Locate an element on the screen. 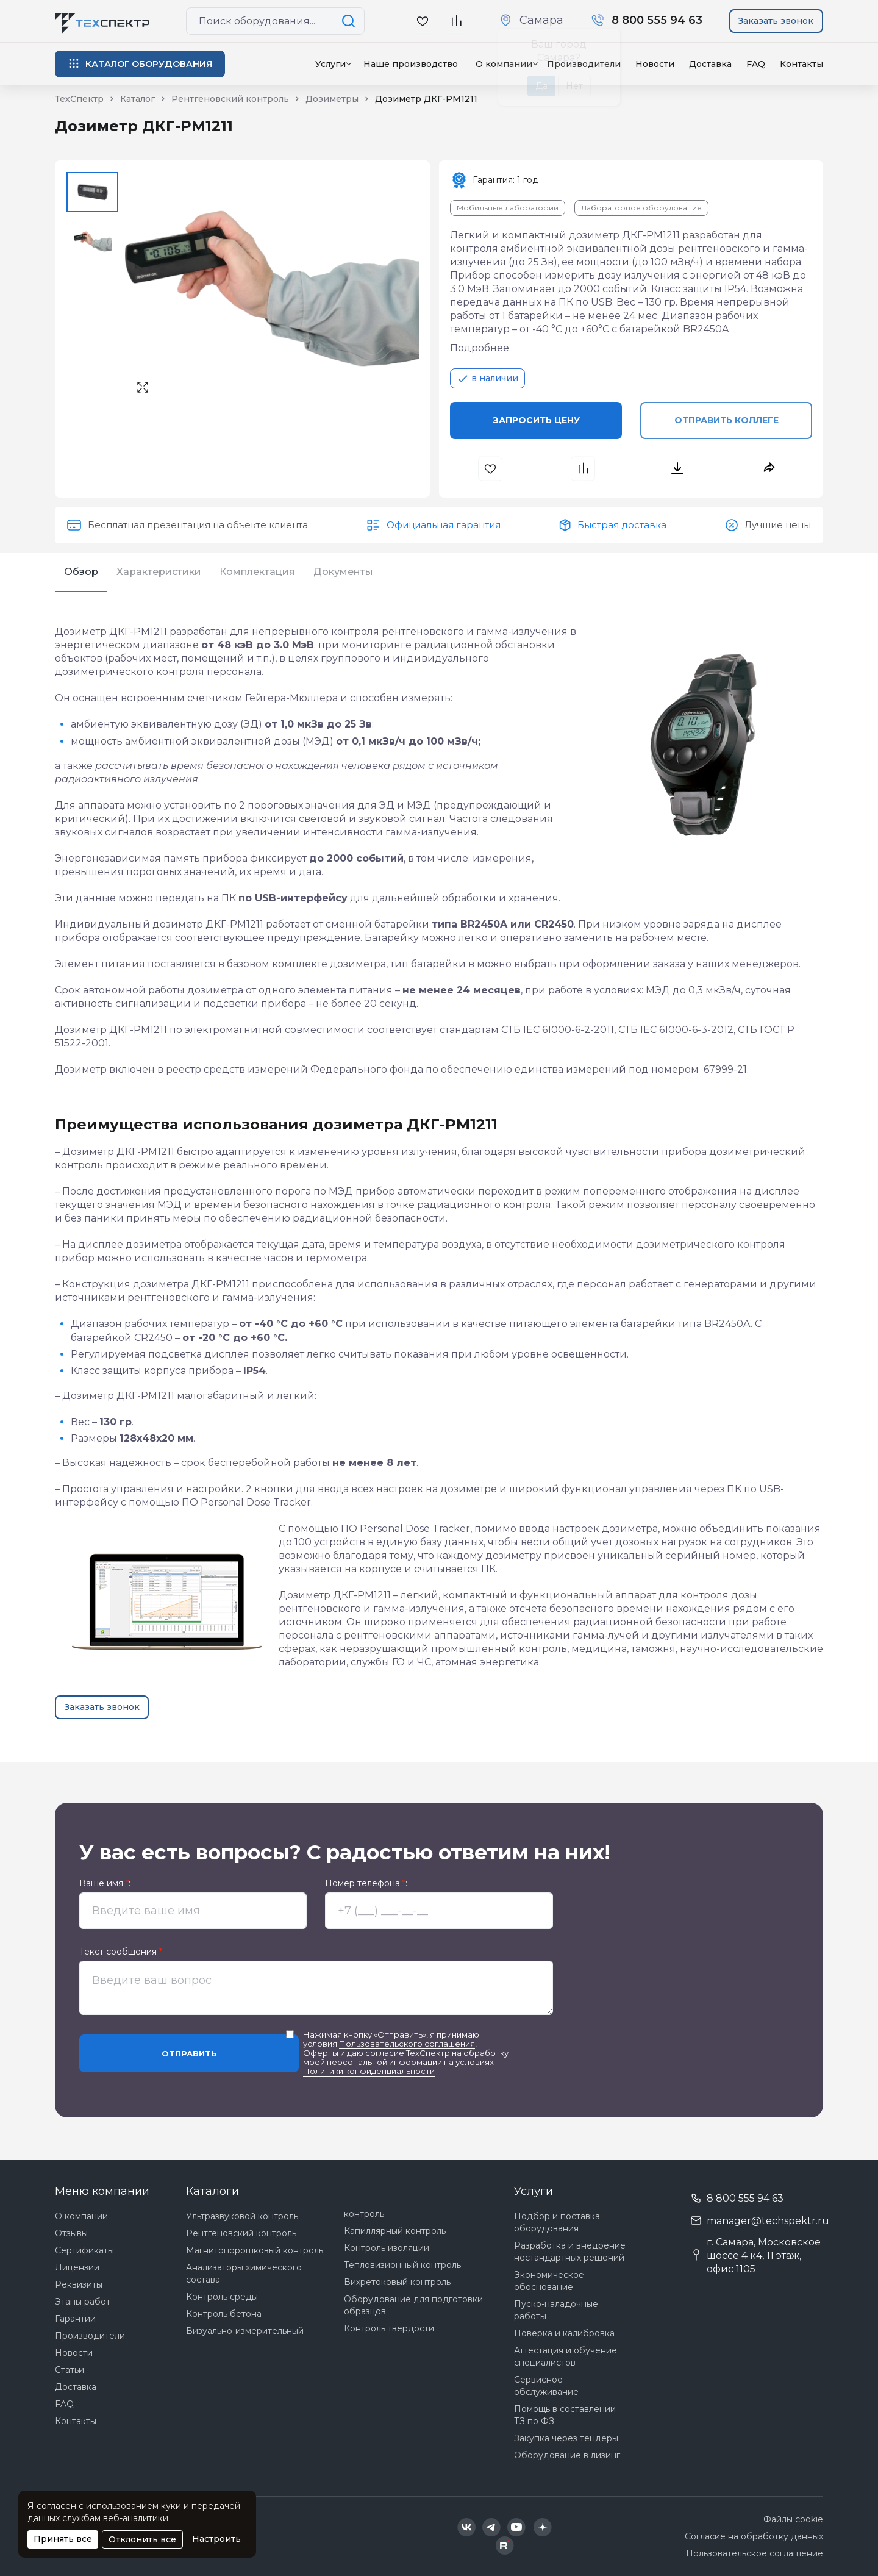 The width and height of the screenshot is (878, 2576). Экономическое обоснование is located at coordinates (549, 2280).